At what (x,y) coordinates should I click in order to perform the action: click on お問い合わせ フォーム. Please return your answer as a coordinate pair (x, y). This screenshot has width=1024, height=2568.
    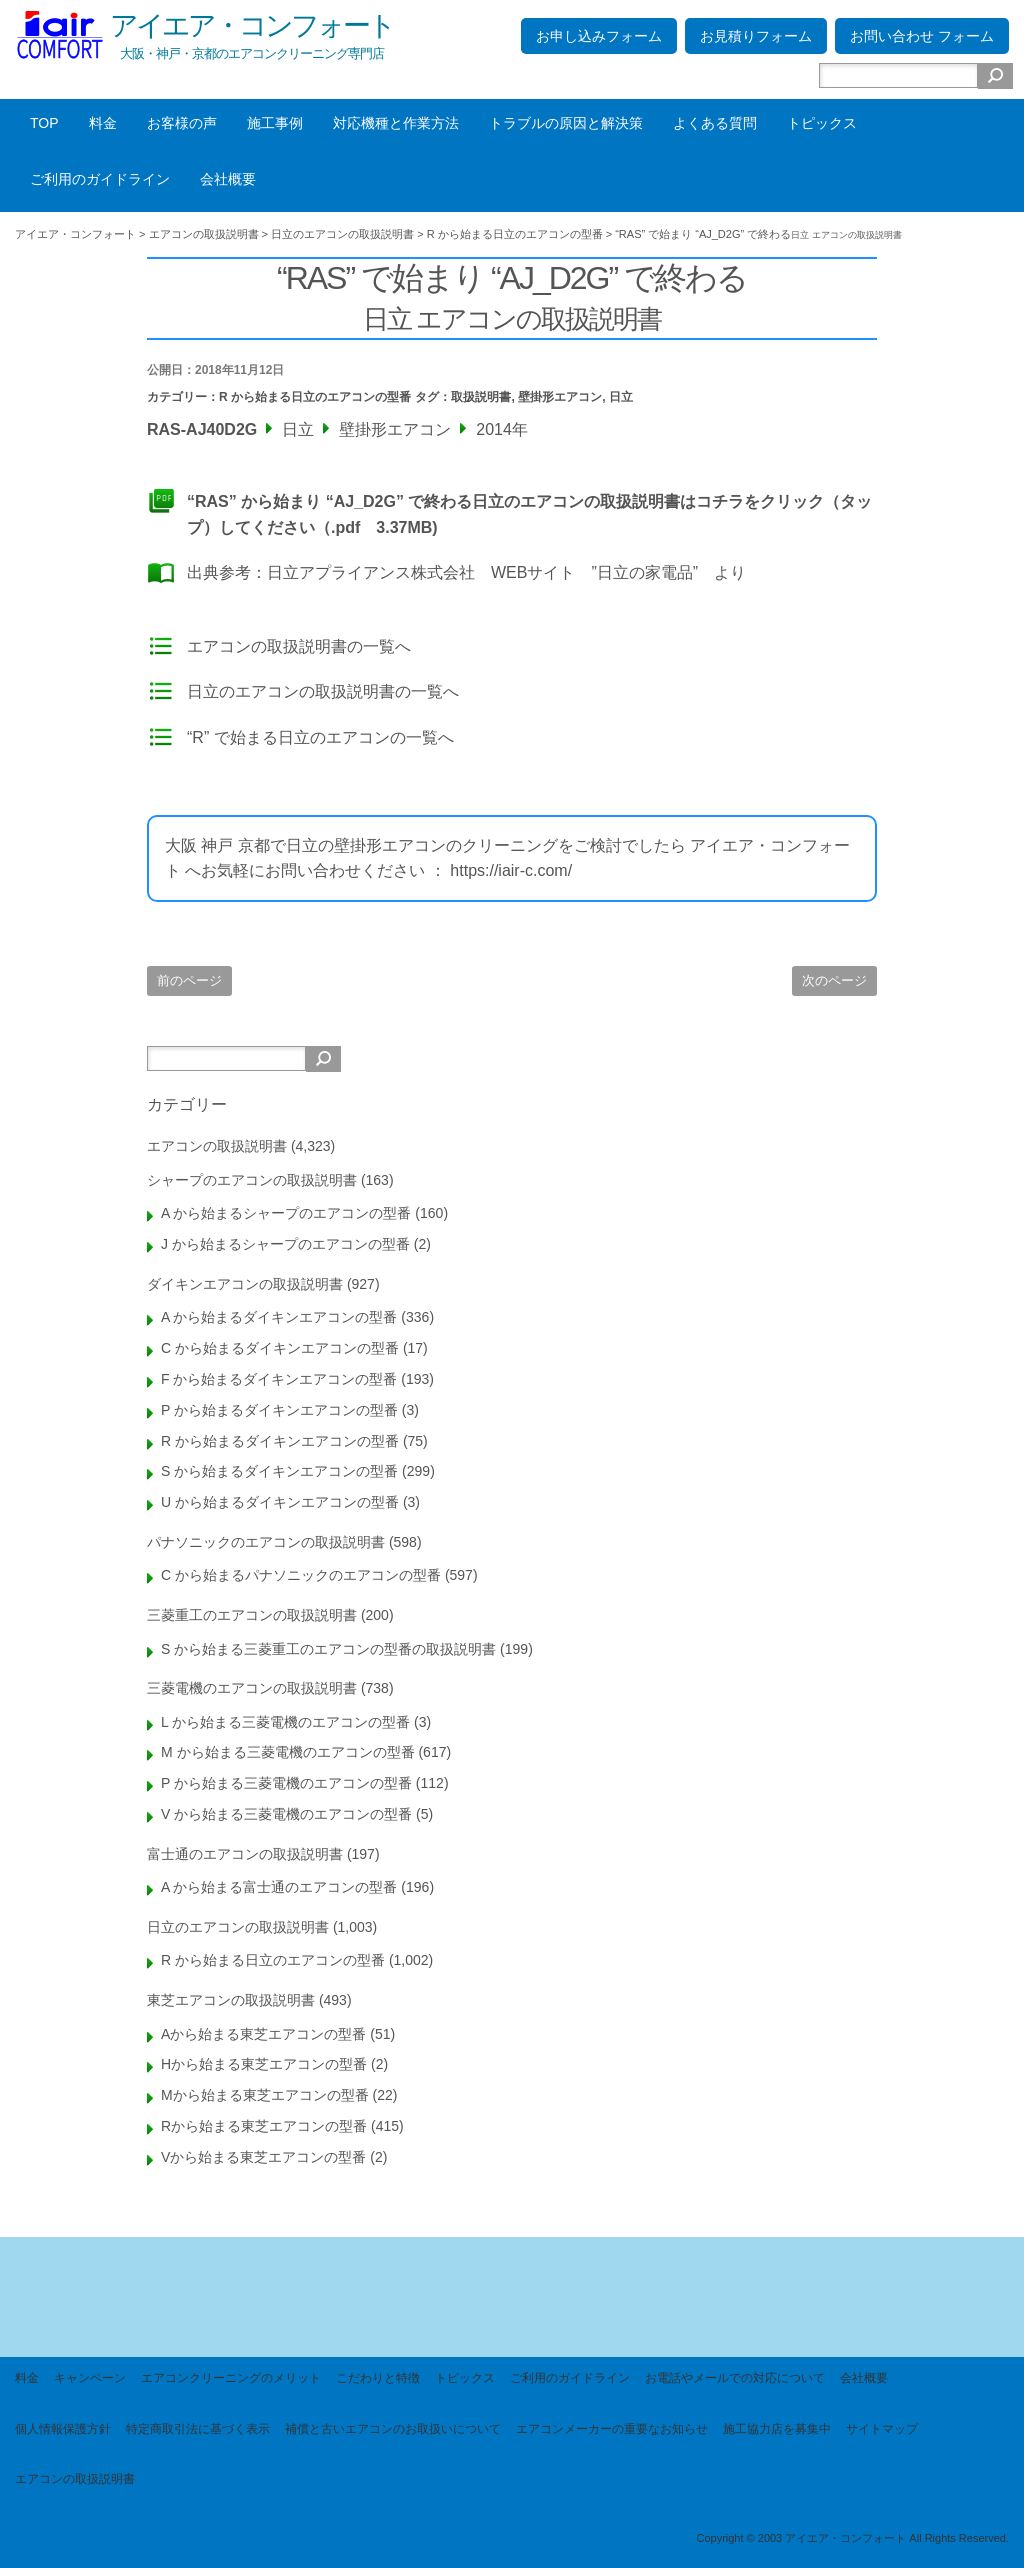
    Looking at the image, I should click on (922, 36).